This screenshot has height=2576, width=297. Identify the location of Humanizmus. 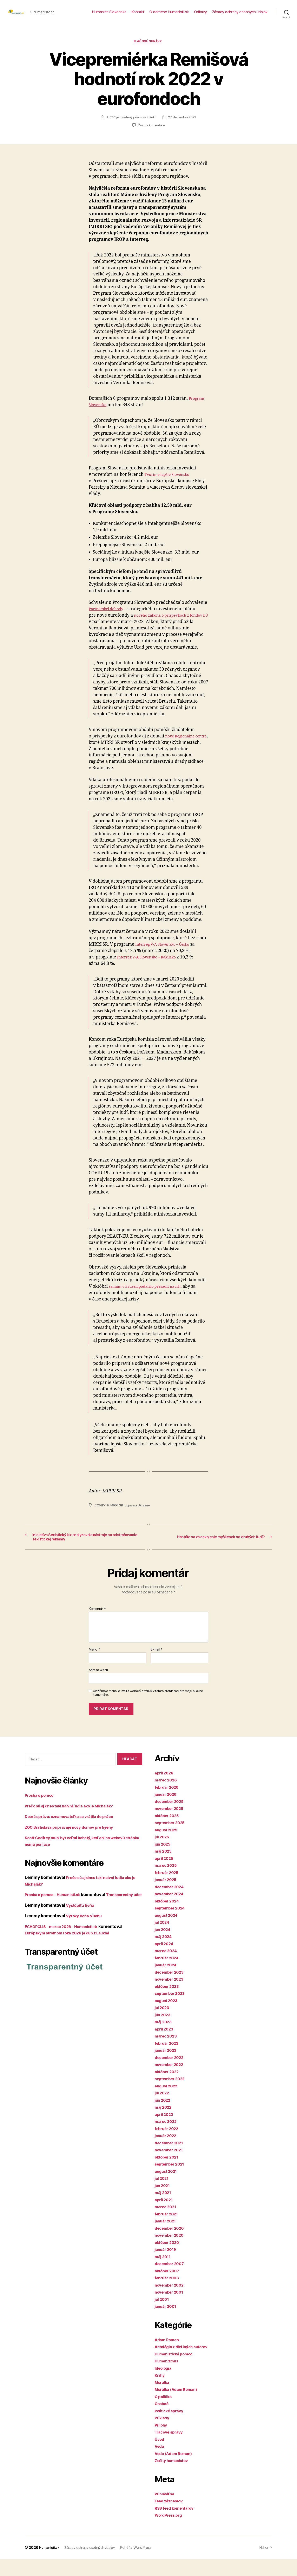
(168, 2377).